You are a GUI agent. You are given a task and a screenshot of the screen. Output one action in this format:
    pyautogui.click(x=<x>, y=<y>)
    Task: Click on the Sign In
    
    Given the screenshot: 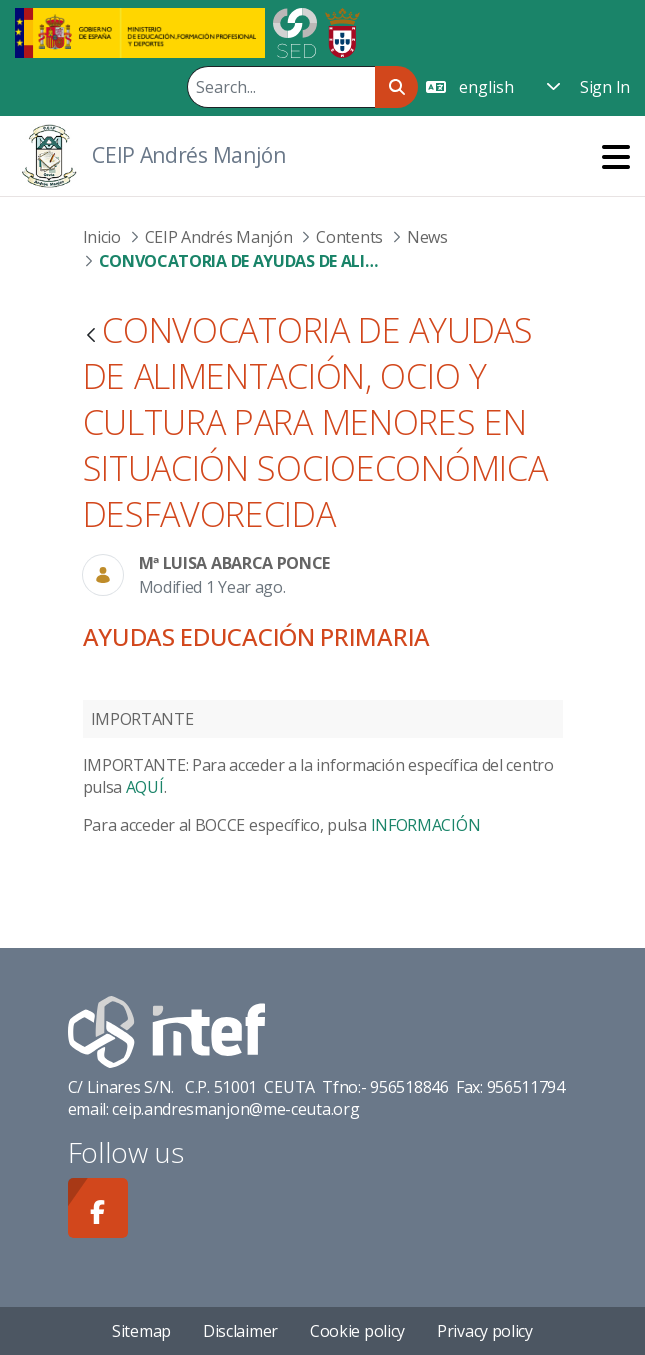 What is the action you would take?
    pyautogui.click(x=605, y=87)
    